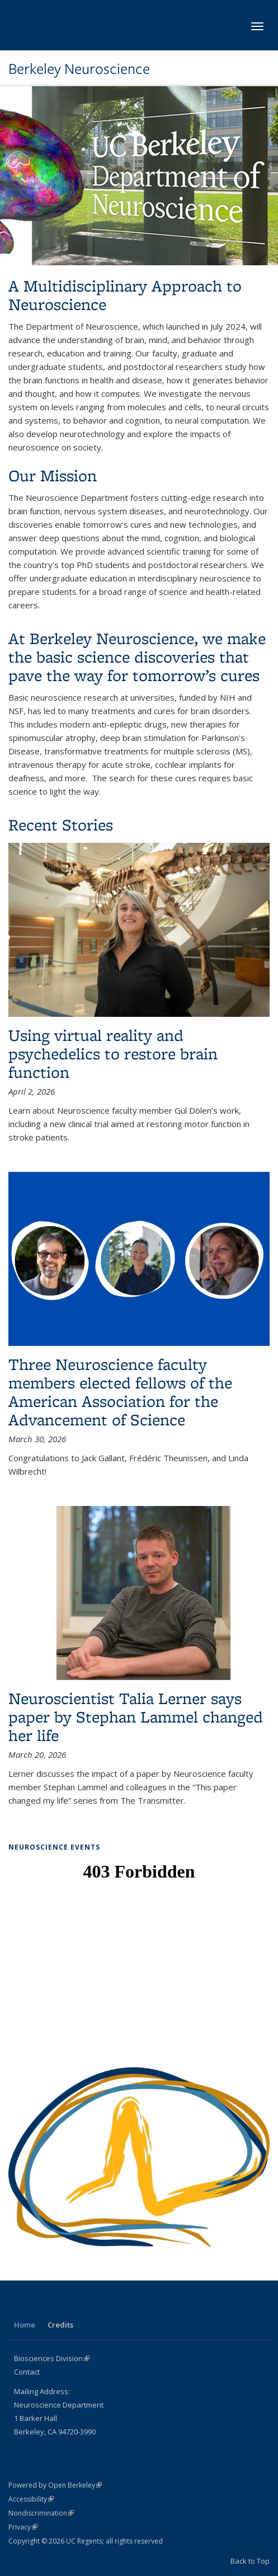 Image resolution: width=278 pixels, height=2576 pixels. What do you see at coordinates (135, 1716) in the screenshot?
I see `Neuroscientist Talia Lerner says paper by Stephan Lammel changed her life` at bounding box center [135, 1716].